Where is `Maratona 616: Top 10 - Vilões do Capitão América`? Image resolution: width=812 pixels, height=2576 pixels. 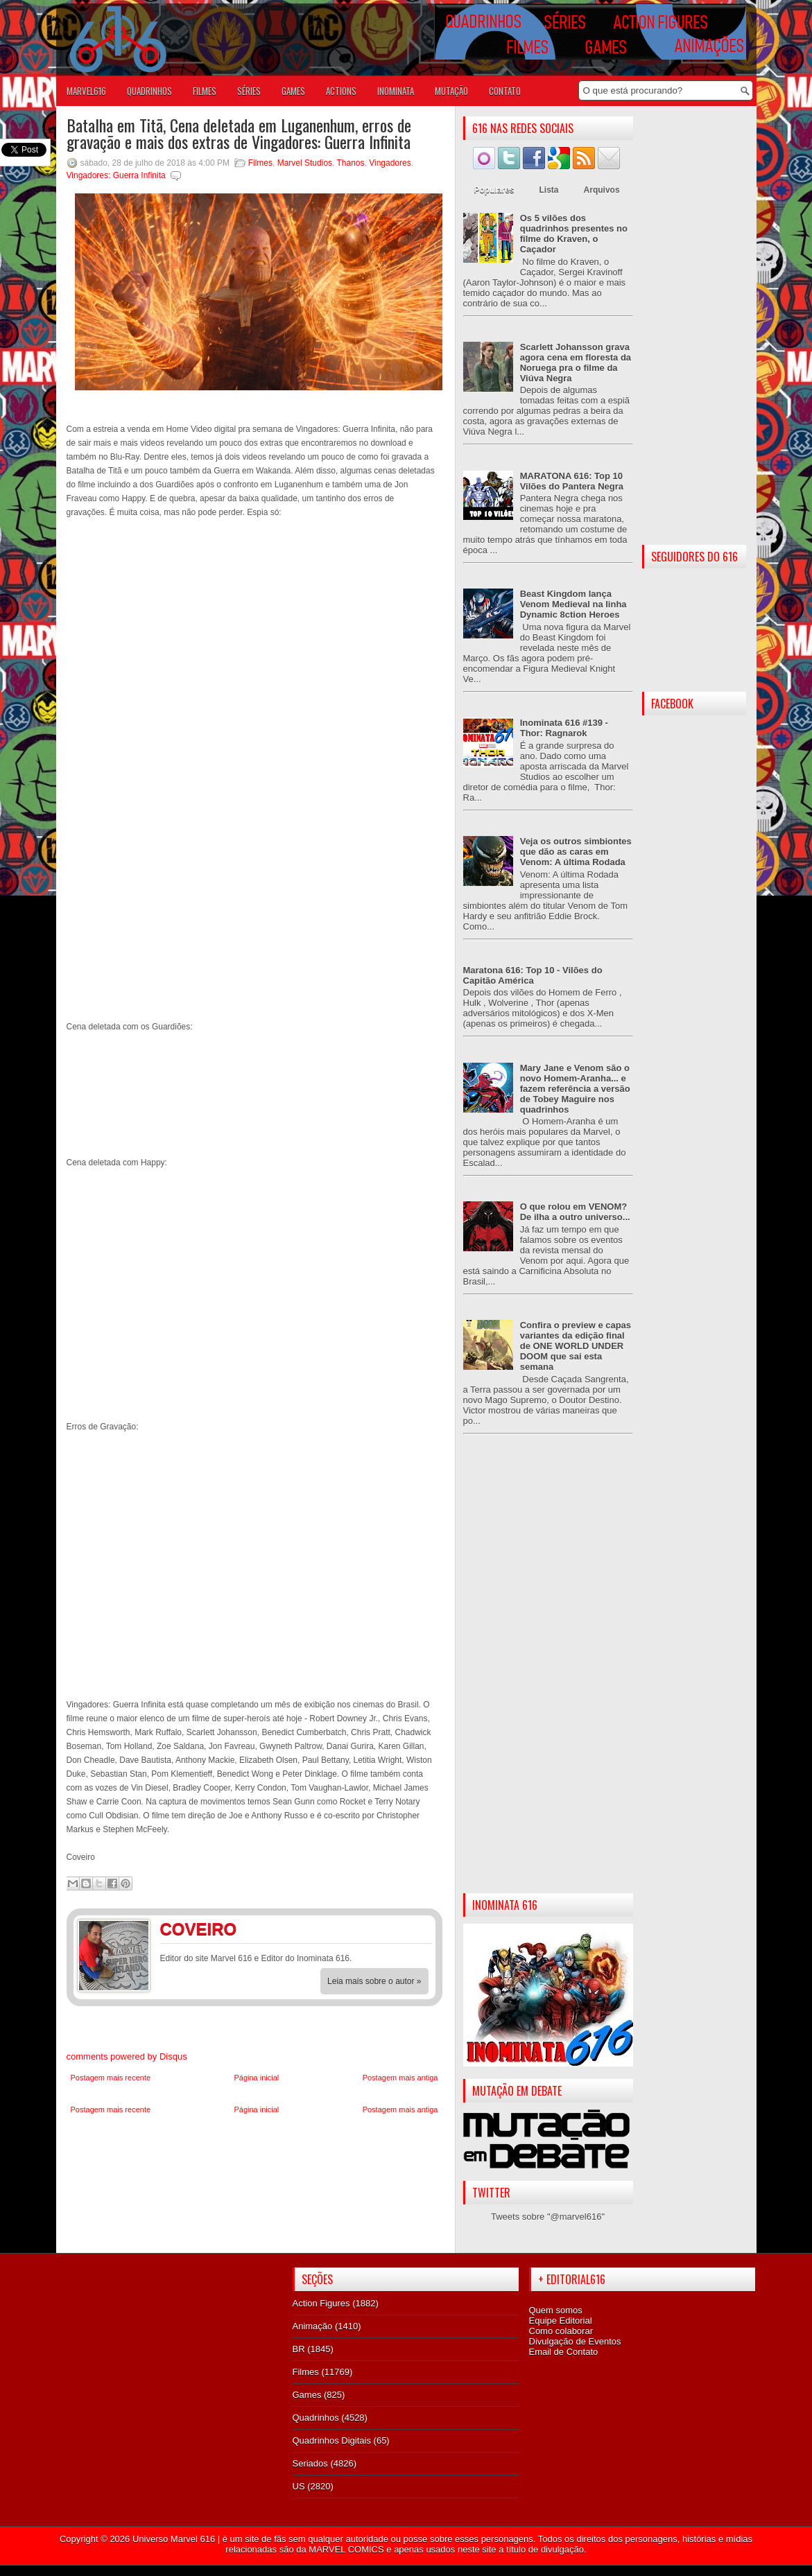
Maratona 616: Top 10 - Vilões do Capitão América is located at coordinates (533, 975).